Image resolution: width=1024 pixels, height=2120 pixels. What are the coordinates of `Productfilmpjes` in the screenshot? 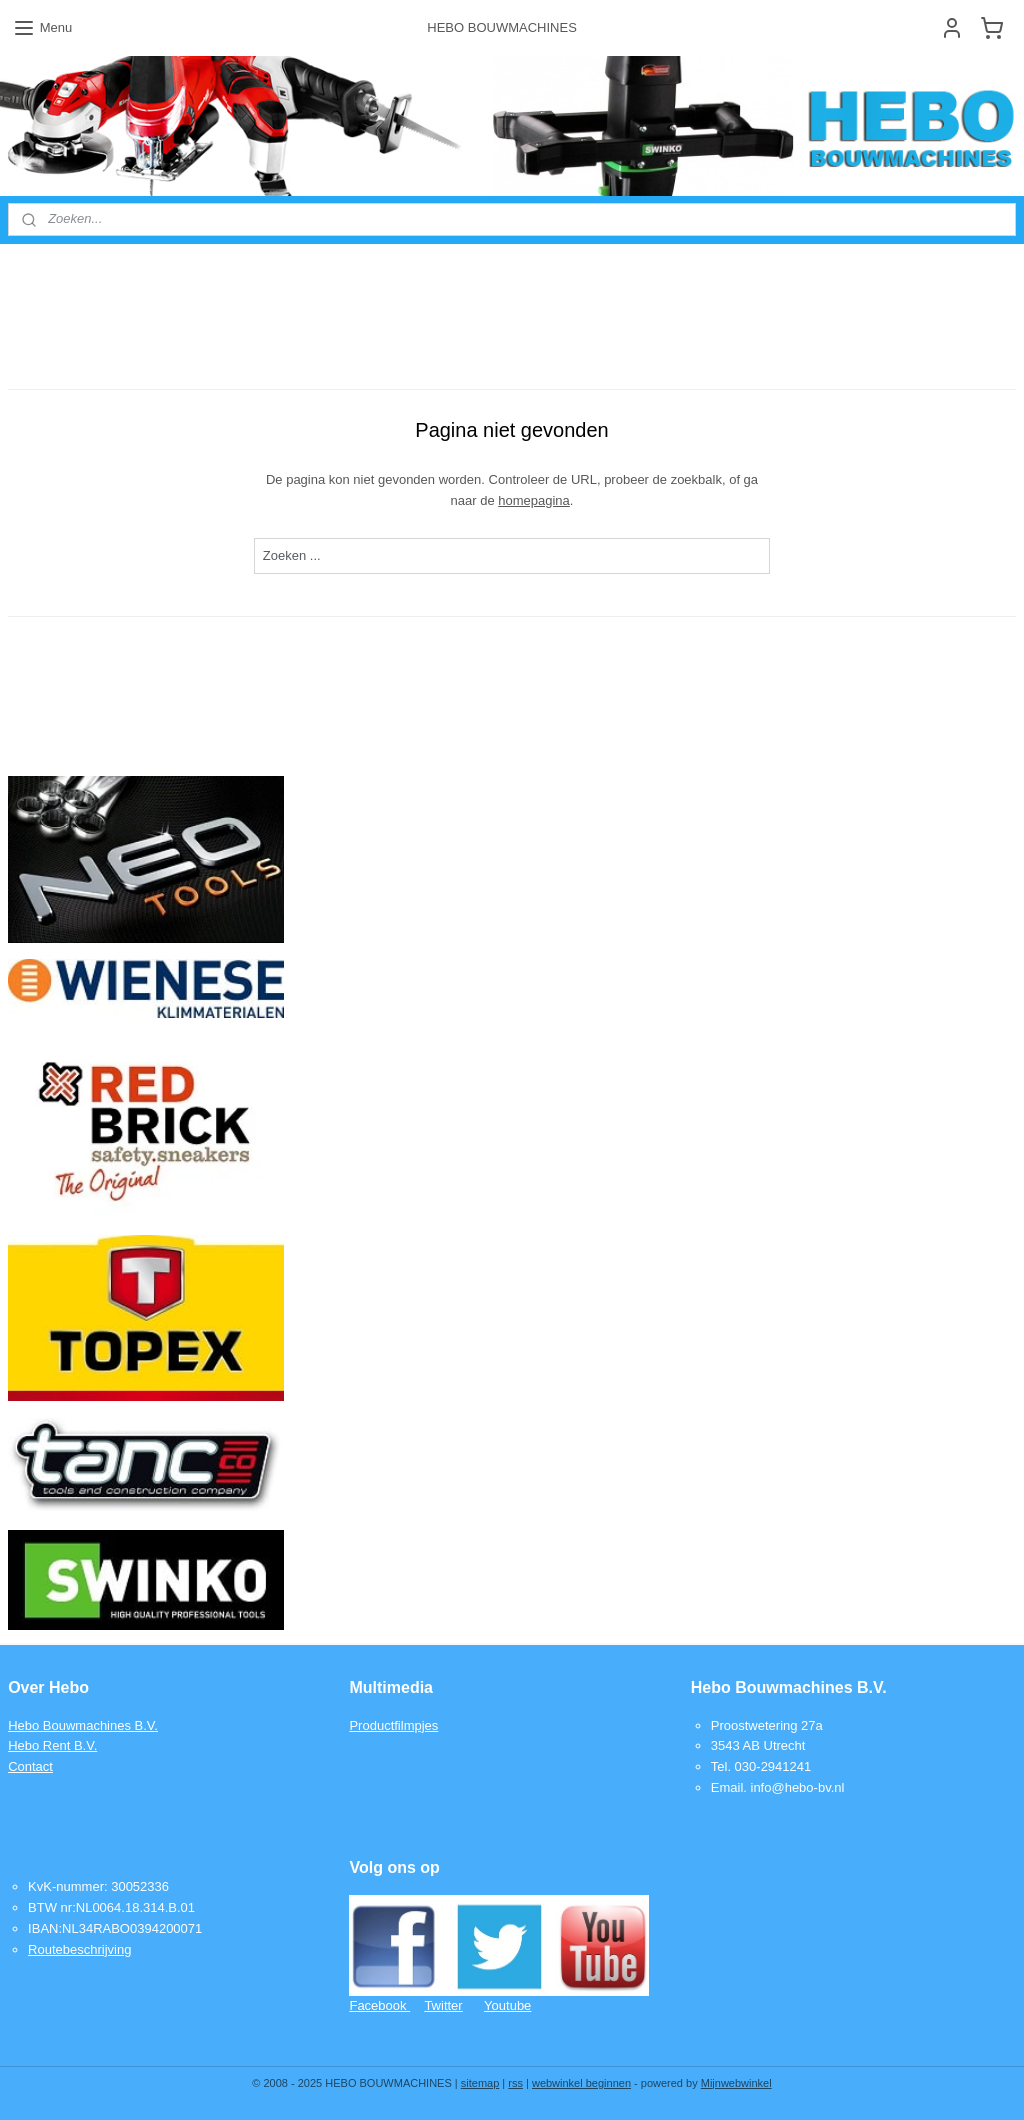 It's located at (393, 1725).